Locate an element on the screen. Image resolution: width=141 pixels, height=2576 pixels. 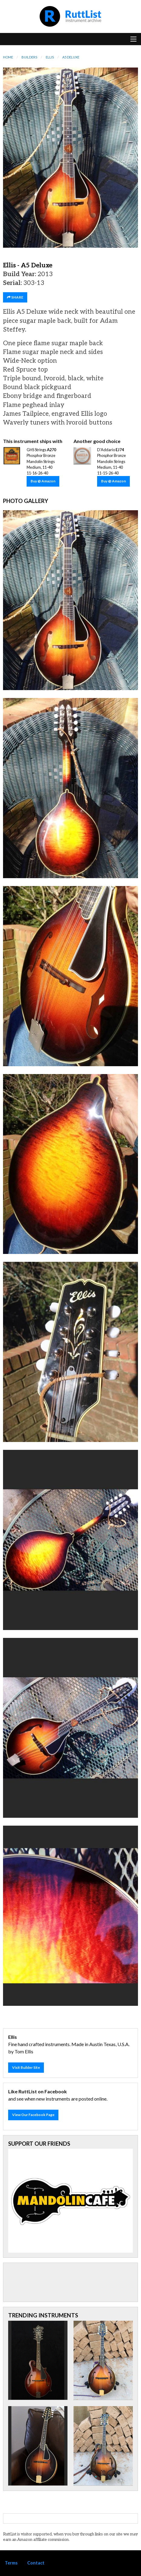
Home is located at coordinates (8, 57).